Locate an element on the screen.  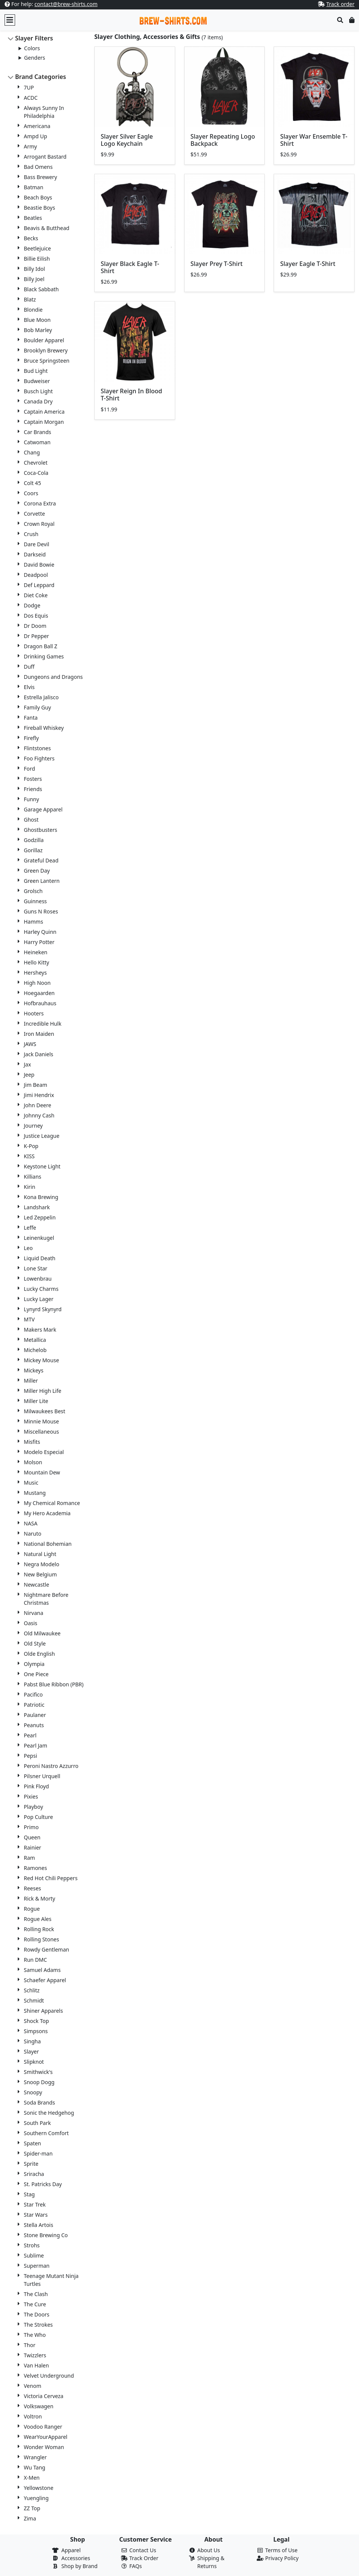
Boulder Apparel is located at coordinates (44, 340).